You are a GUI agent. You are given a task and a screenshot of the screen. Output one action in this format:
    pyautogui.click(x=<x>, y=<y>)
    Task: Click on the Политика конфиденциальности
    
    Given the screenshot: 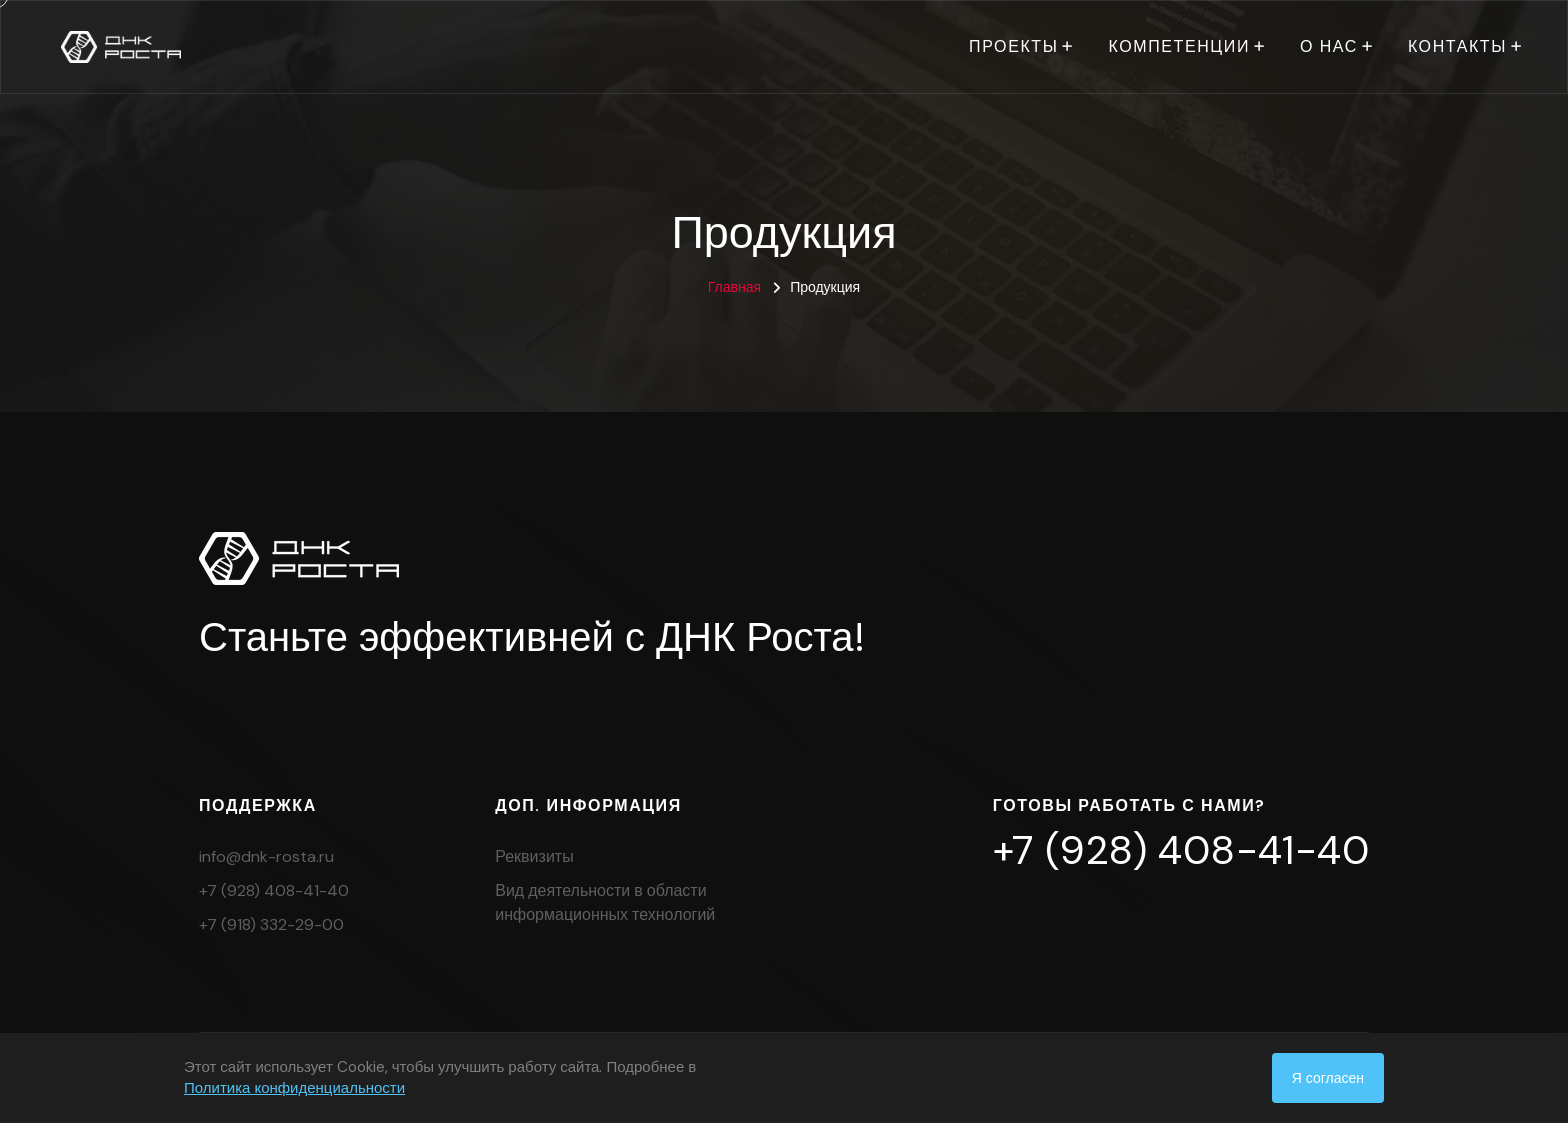 What is the action you would take?
    pyautogui.click(x=294, y=1088)
    